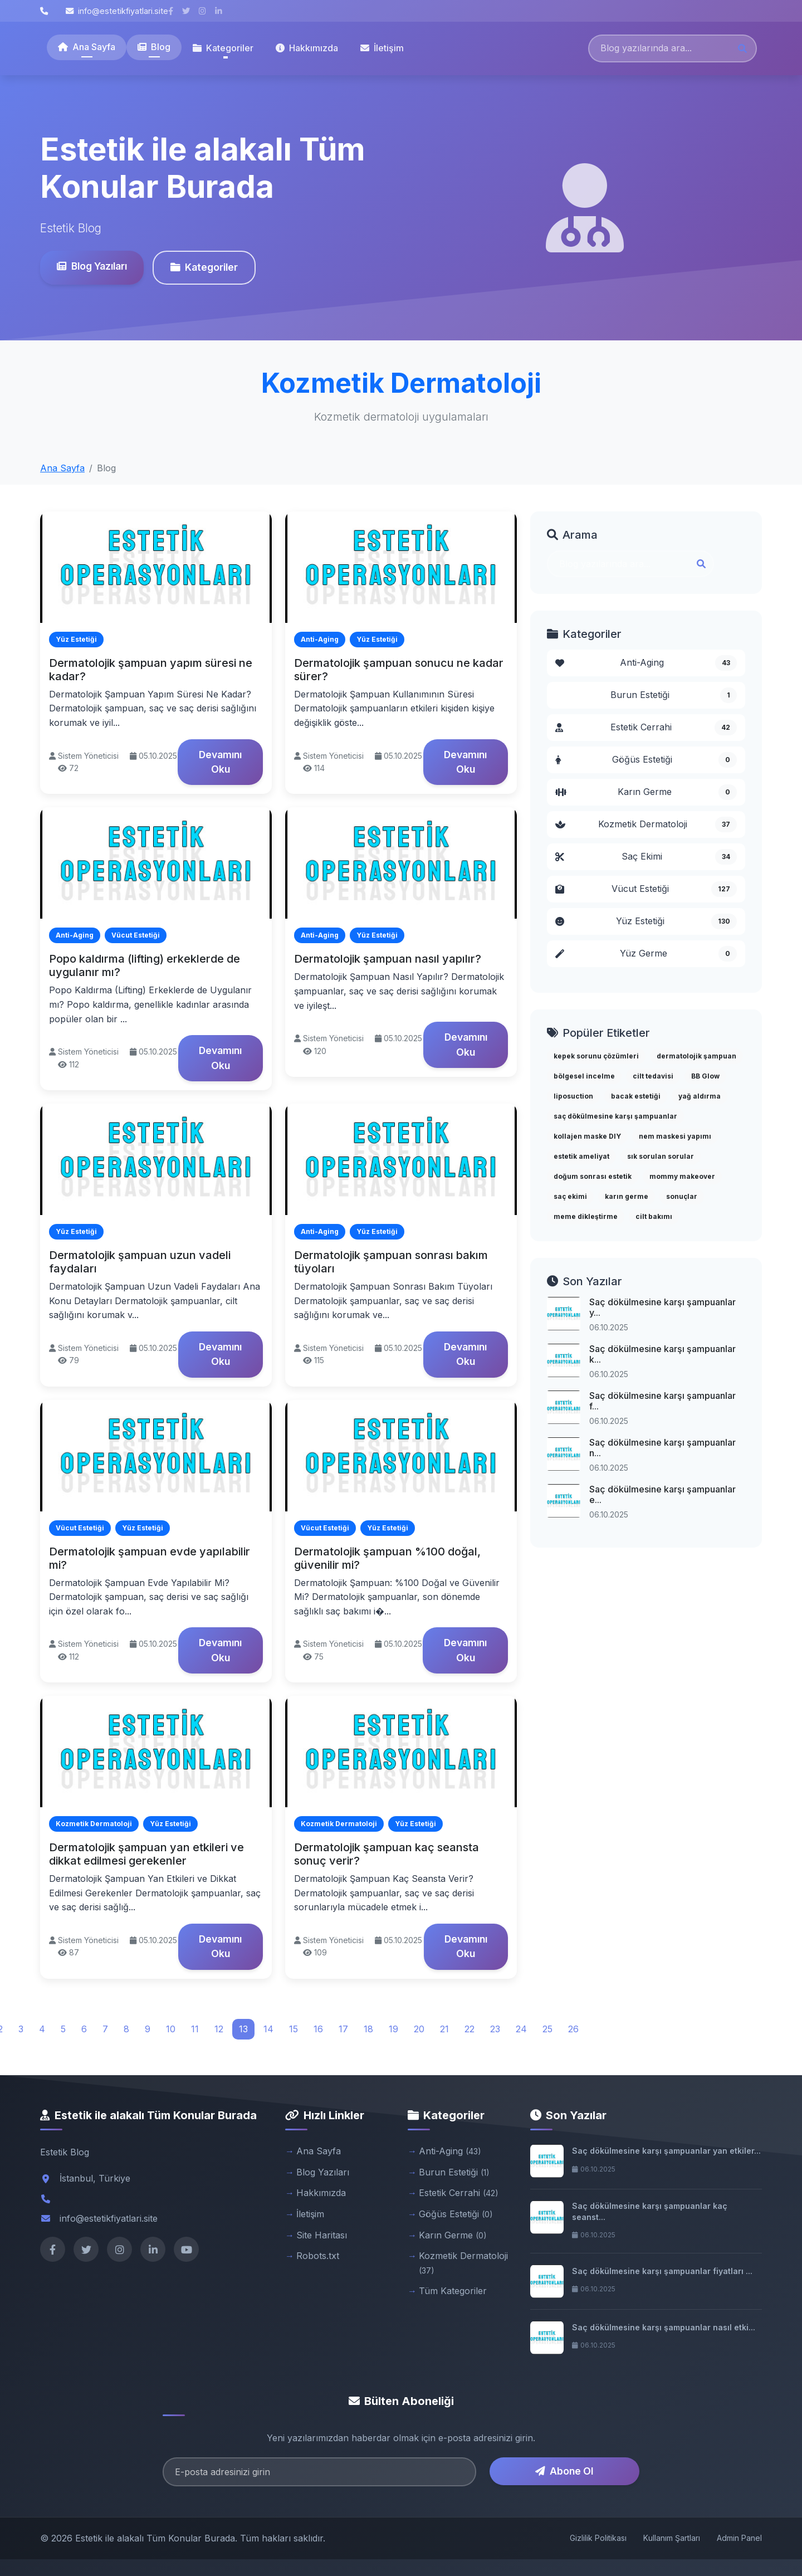 The height and width of the screenshot is (2576, 802). I want to click on Admin Panel, so click(739, 2538).